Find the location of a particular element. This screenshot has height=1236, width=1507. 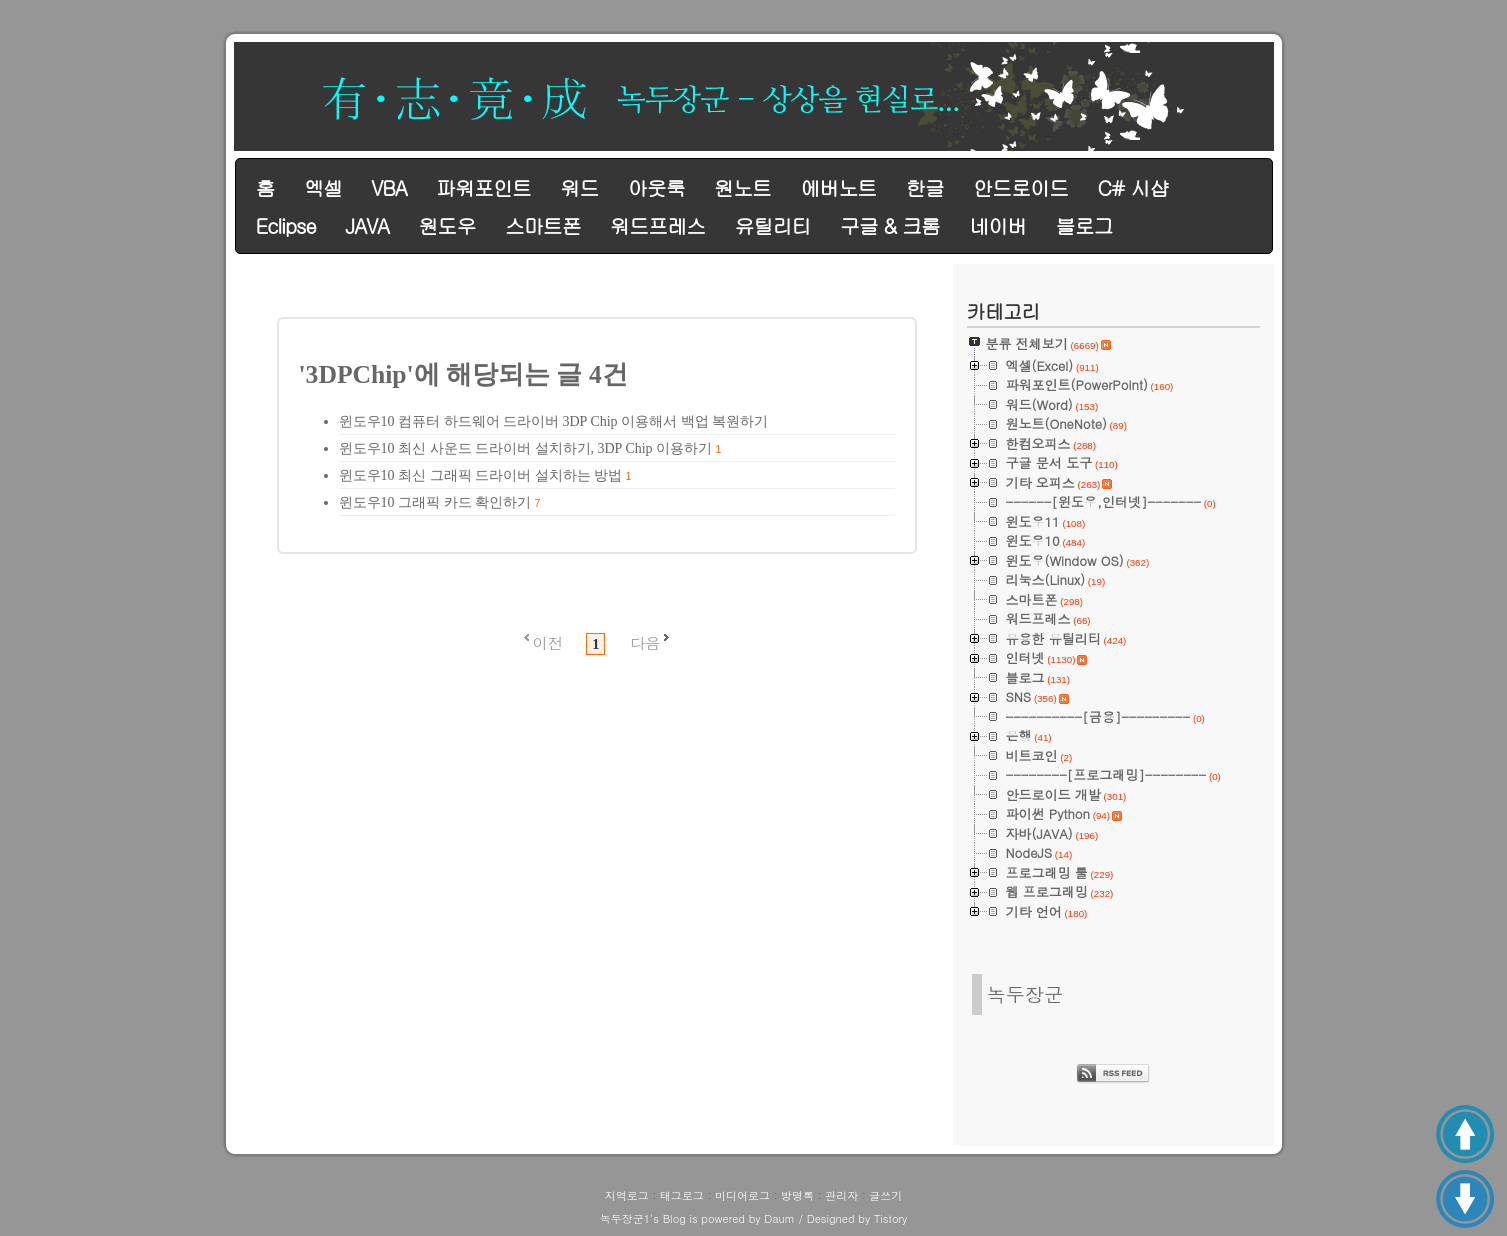

윈도우10 최신 그래픽 드라이버 설치하는 방법 is located at coordinates (481, 475).